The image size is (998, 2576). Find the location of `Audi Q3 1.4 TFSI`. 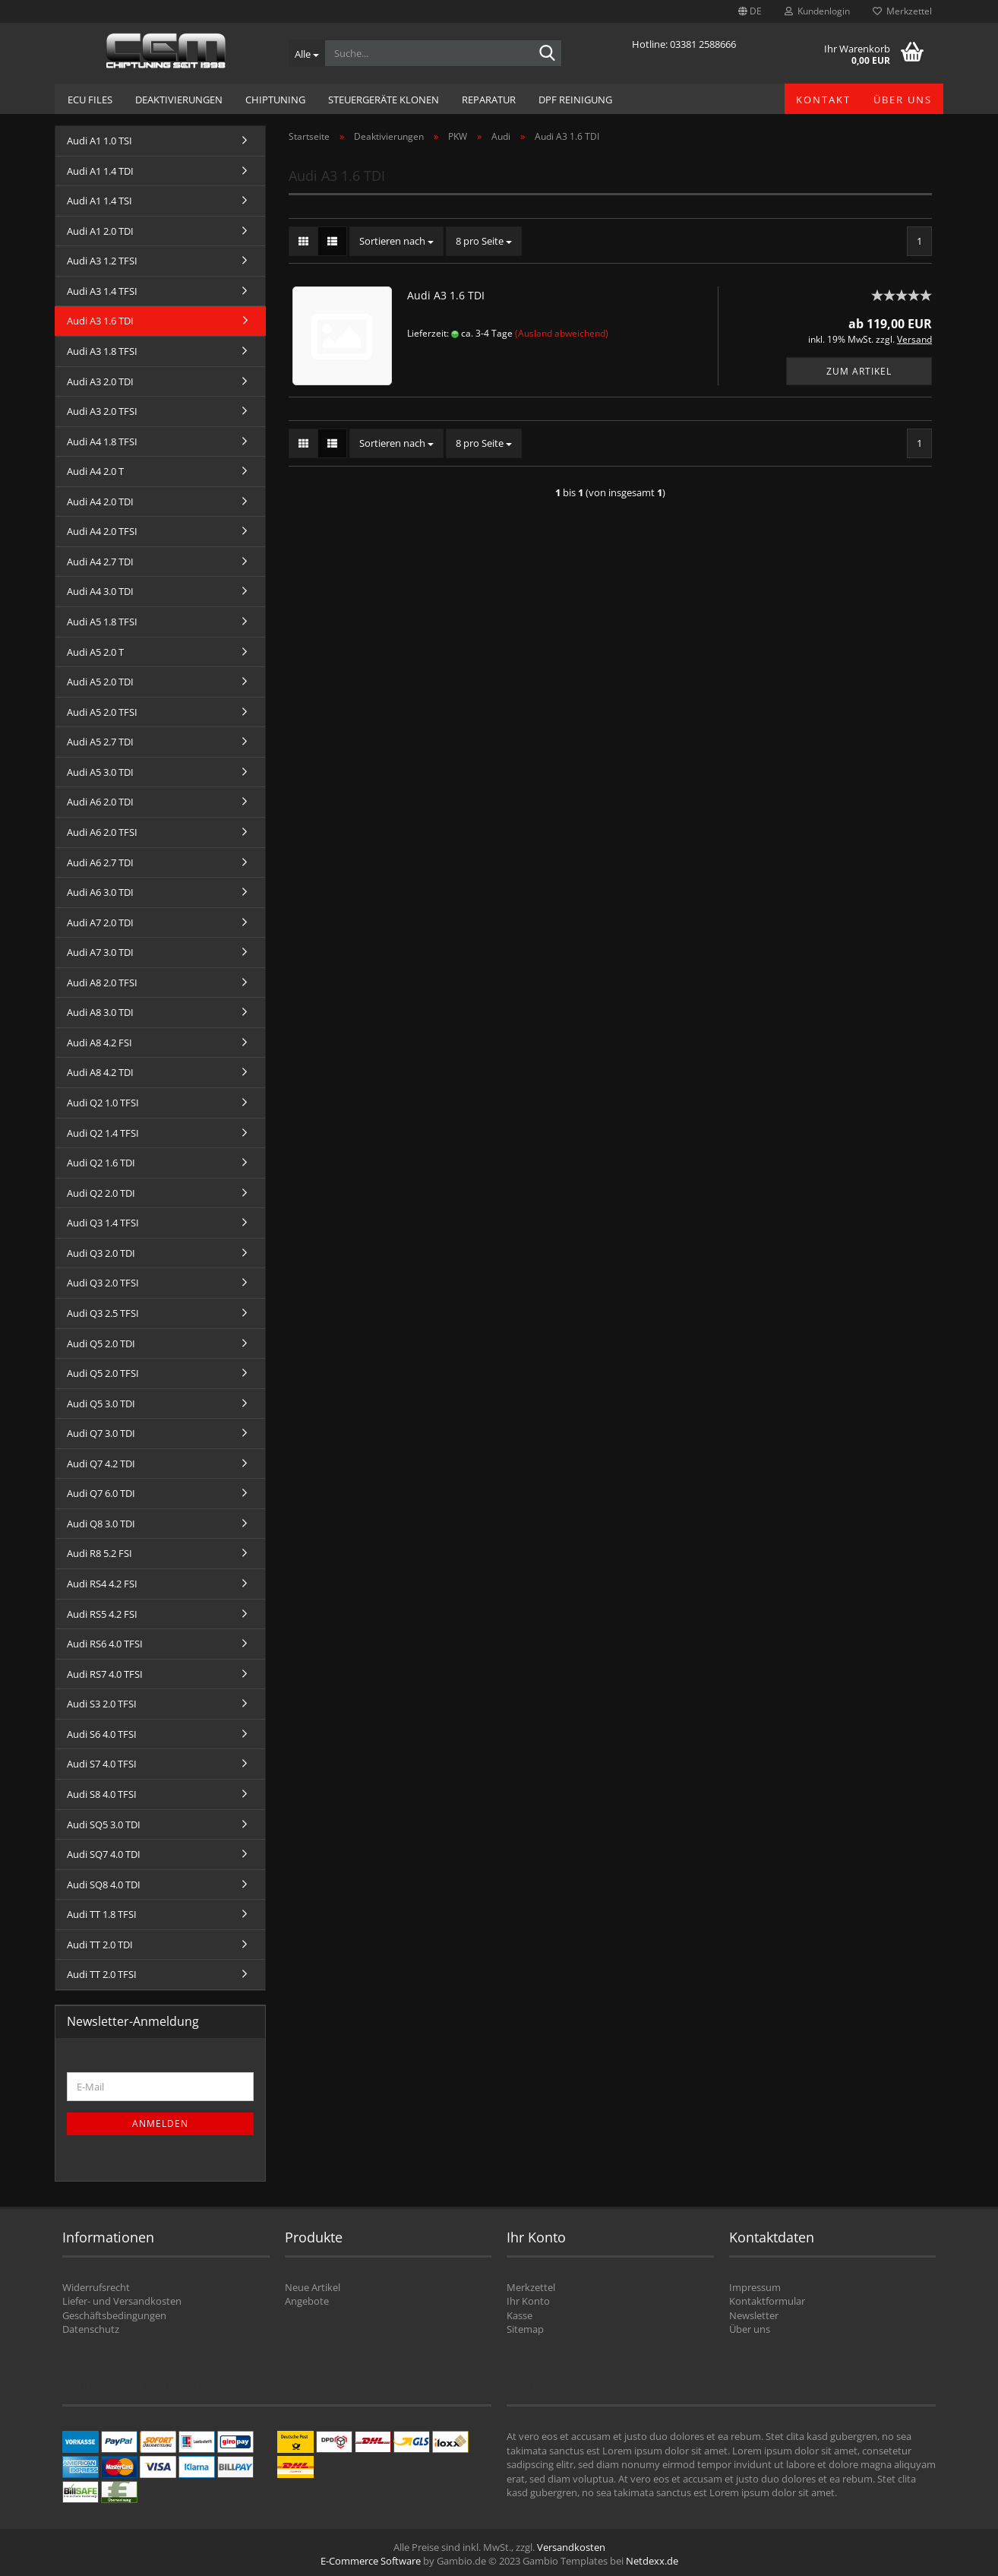

Audi Q3 1.4 TFSI is located at coordinates (103, 1222).